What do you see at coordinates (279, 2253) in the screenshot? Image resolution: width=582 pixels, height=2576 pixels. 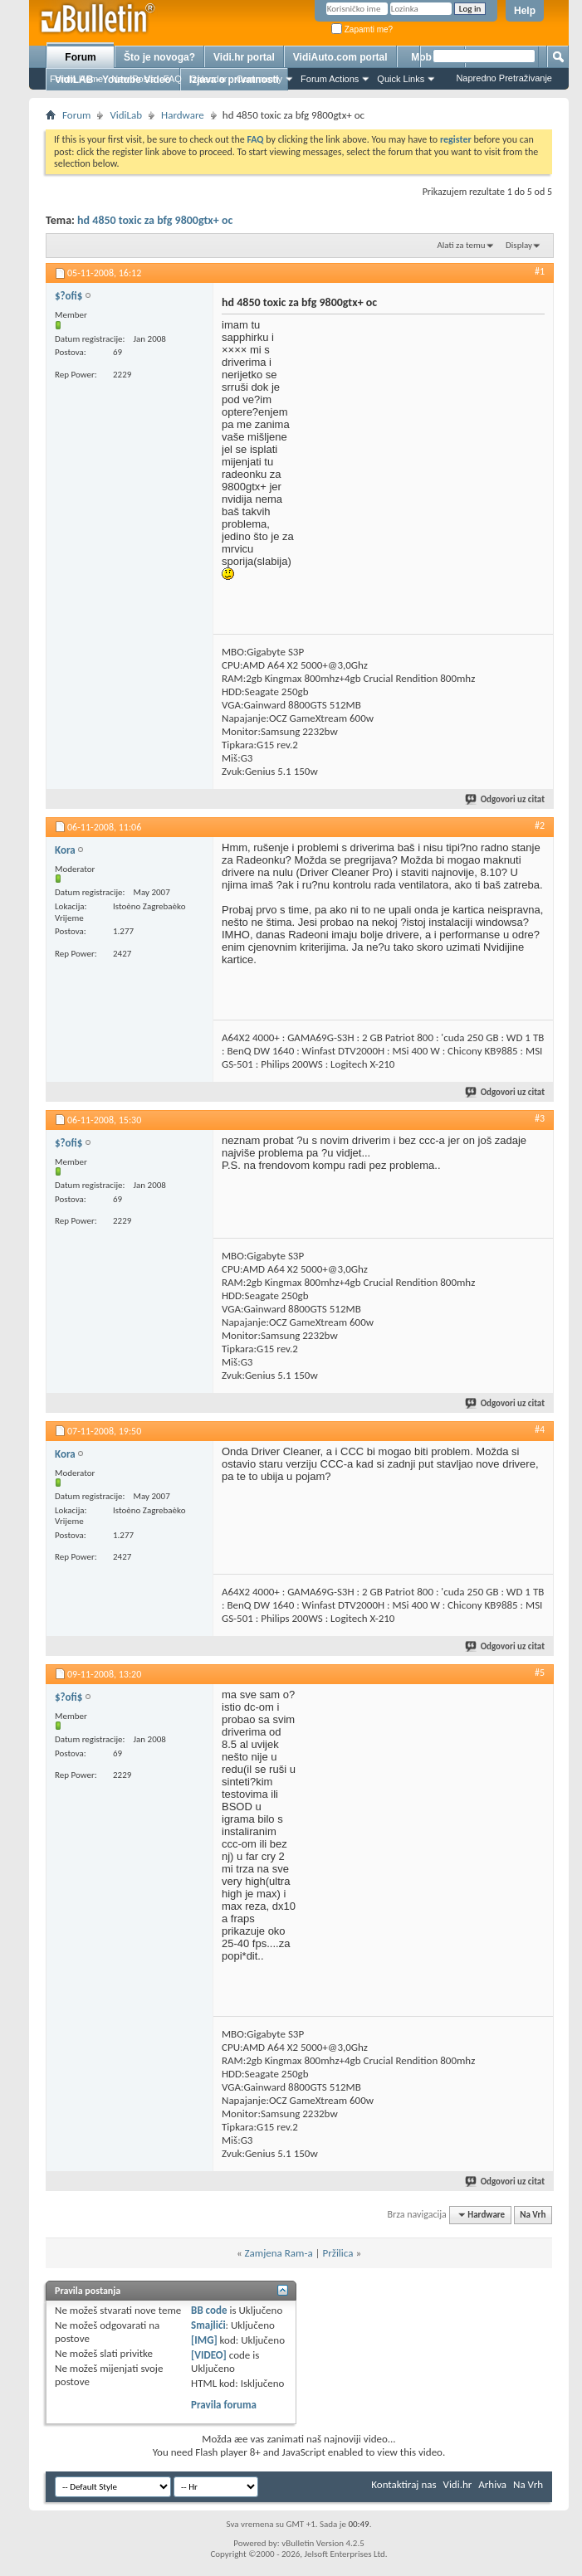 I see `Zamjena Ram-a` at bounding box center [279, 2253].